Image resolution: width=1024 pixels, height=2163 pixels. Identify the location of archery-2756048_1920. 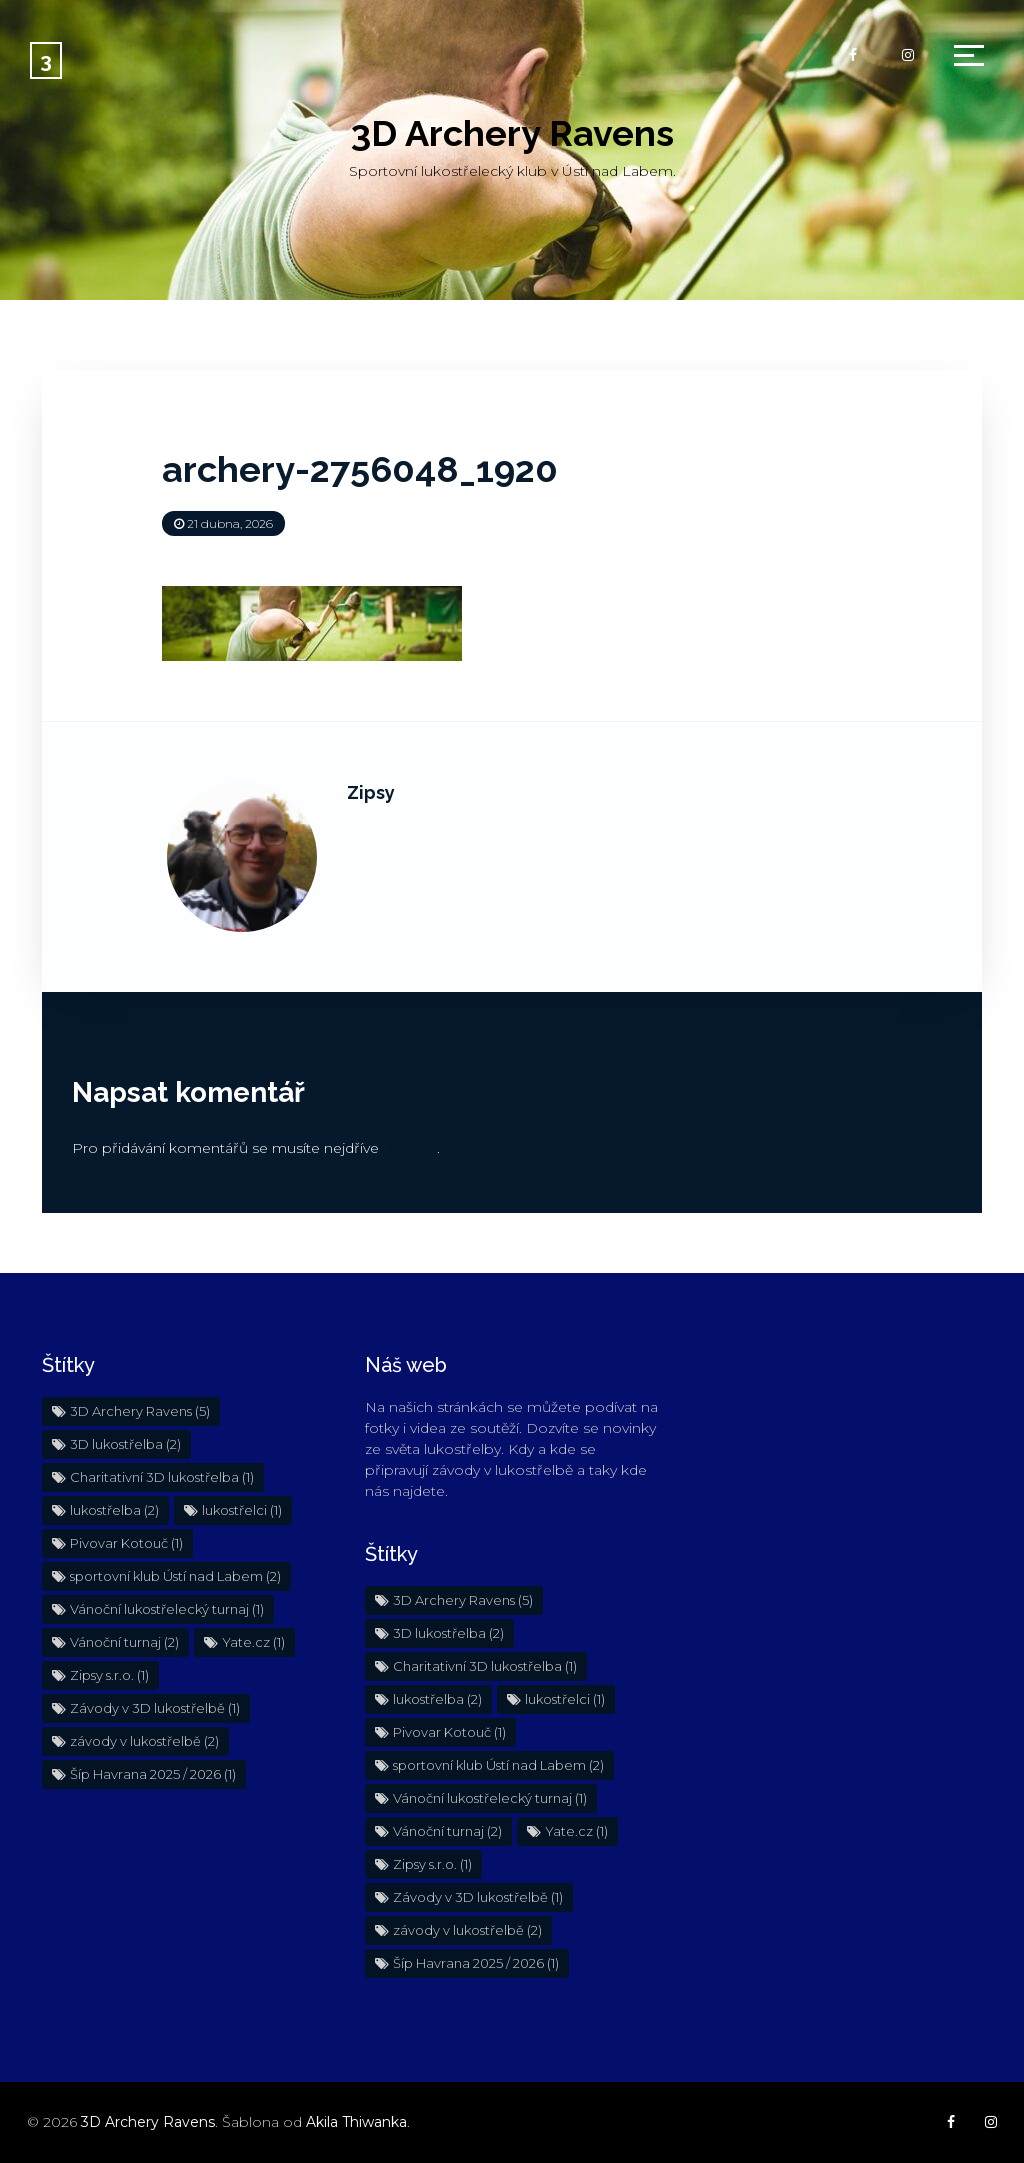
(360, 469).